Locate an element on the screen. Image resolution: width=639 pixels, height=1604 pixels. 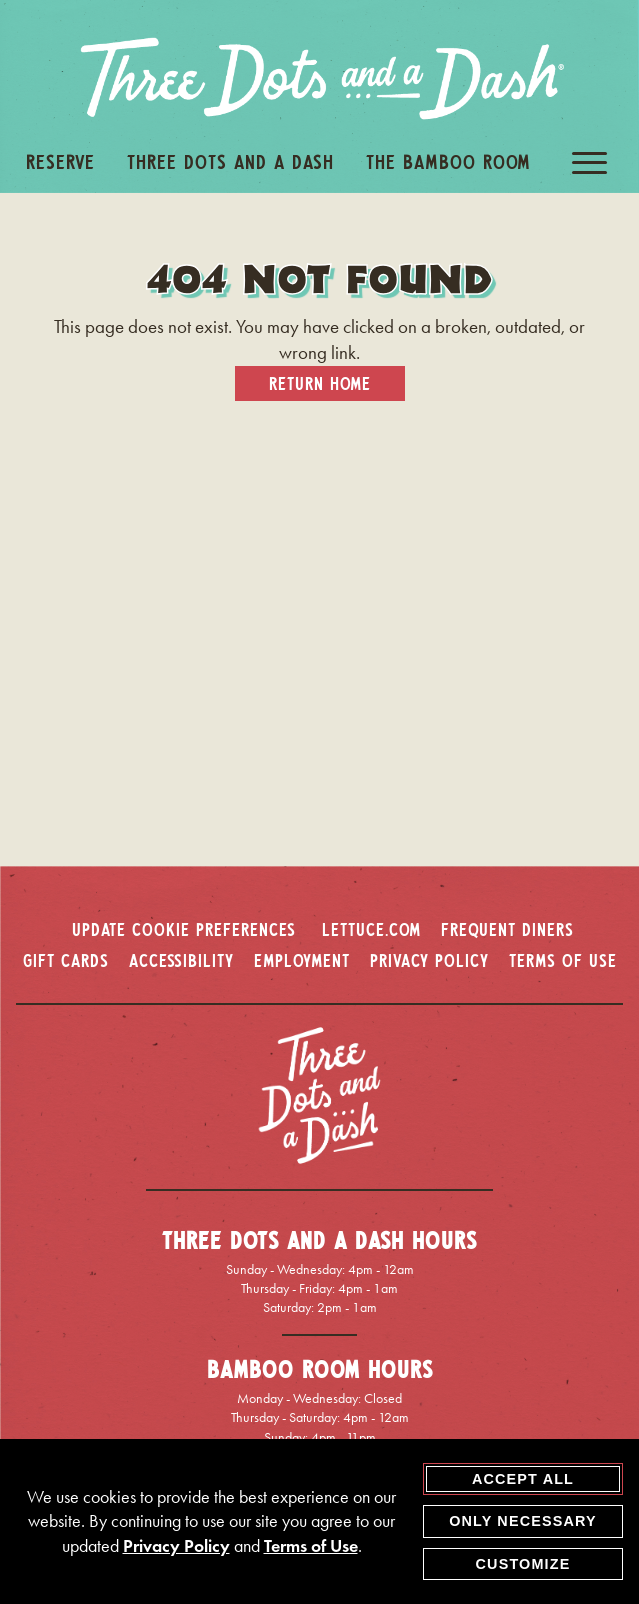
TERMS OF USE [terms of use - opens in a new window] is located at coordinates (563, 960).